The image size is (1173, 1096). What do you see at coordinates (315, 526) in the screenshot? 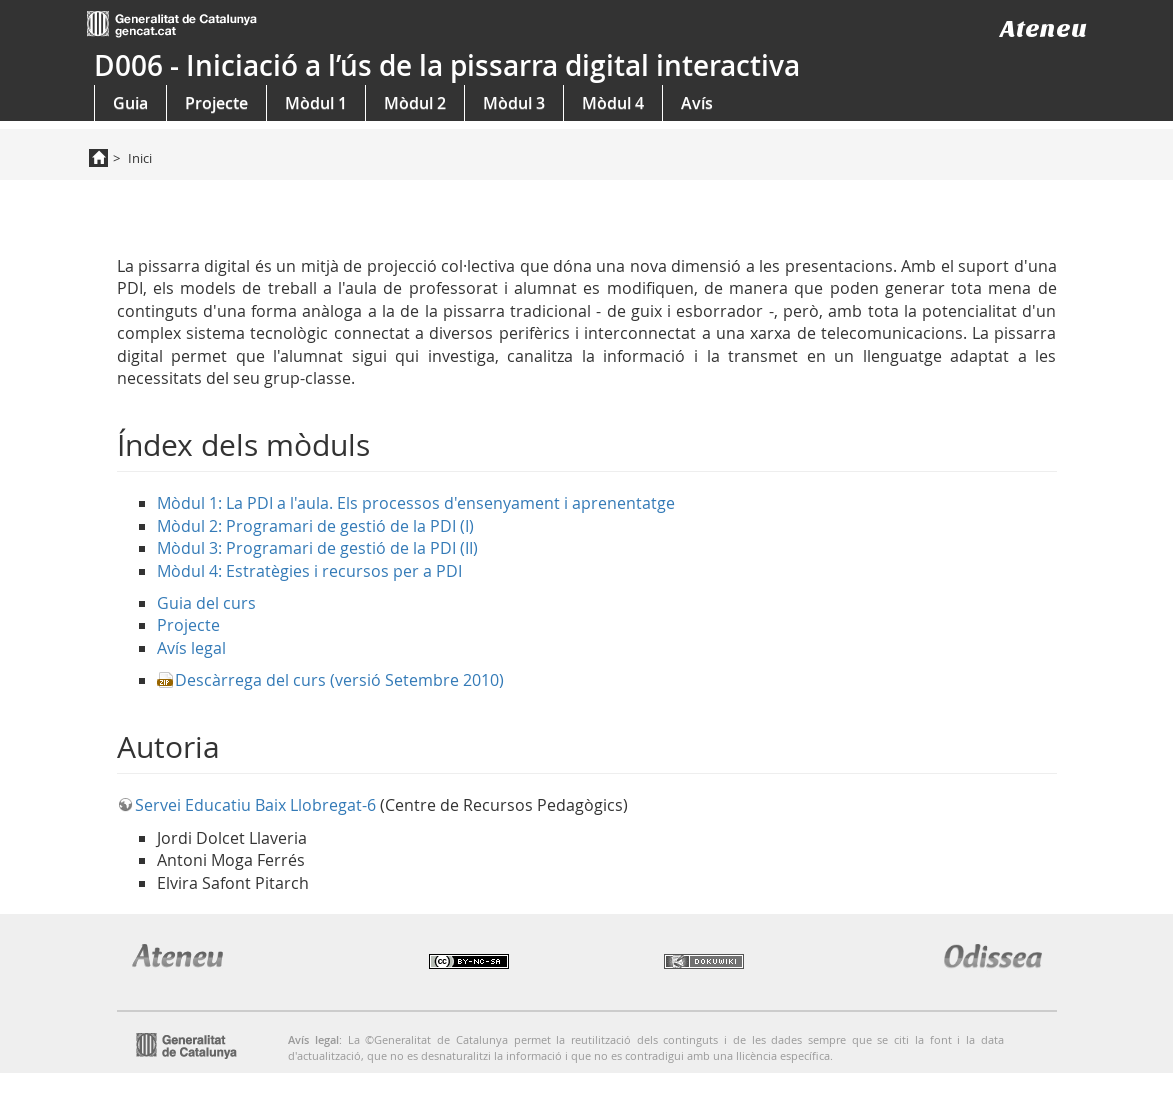
I see `Mòdul 2: Programari de gestió de la PDI (I)` at bounding box center [315, 526].